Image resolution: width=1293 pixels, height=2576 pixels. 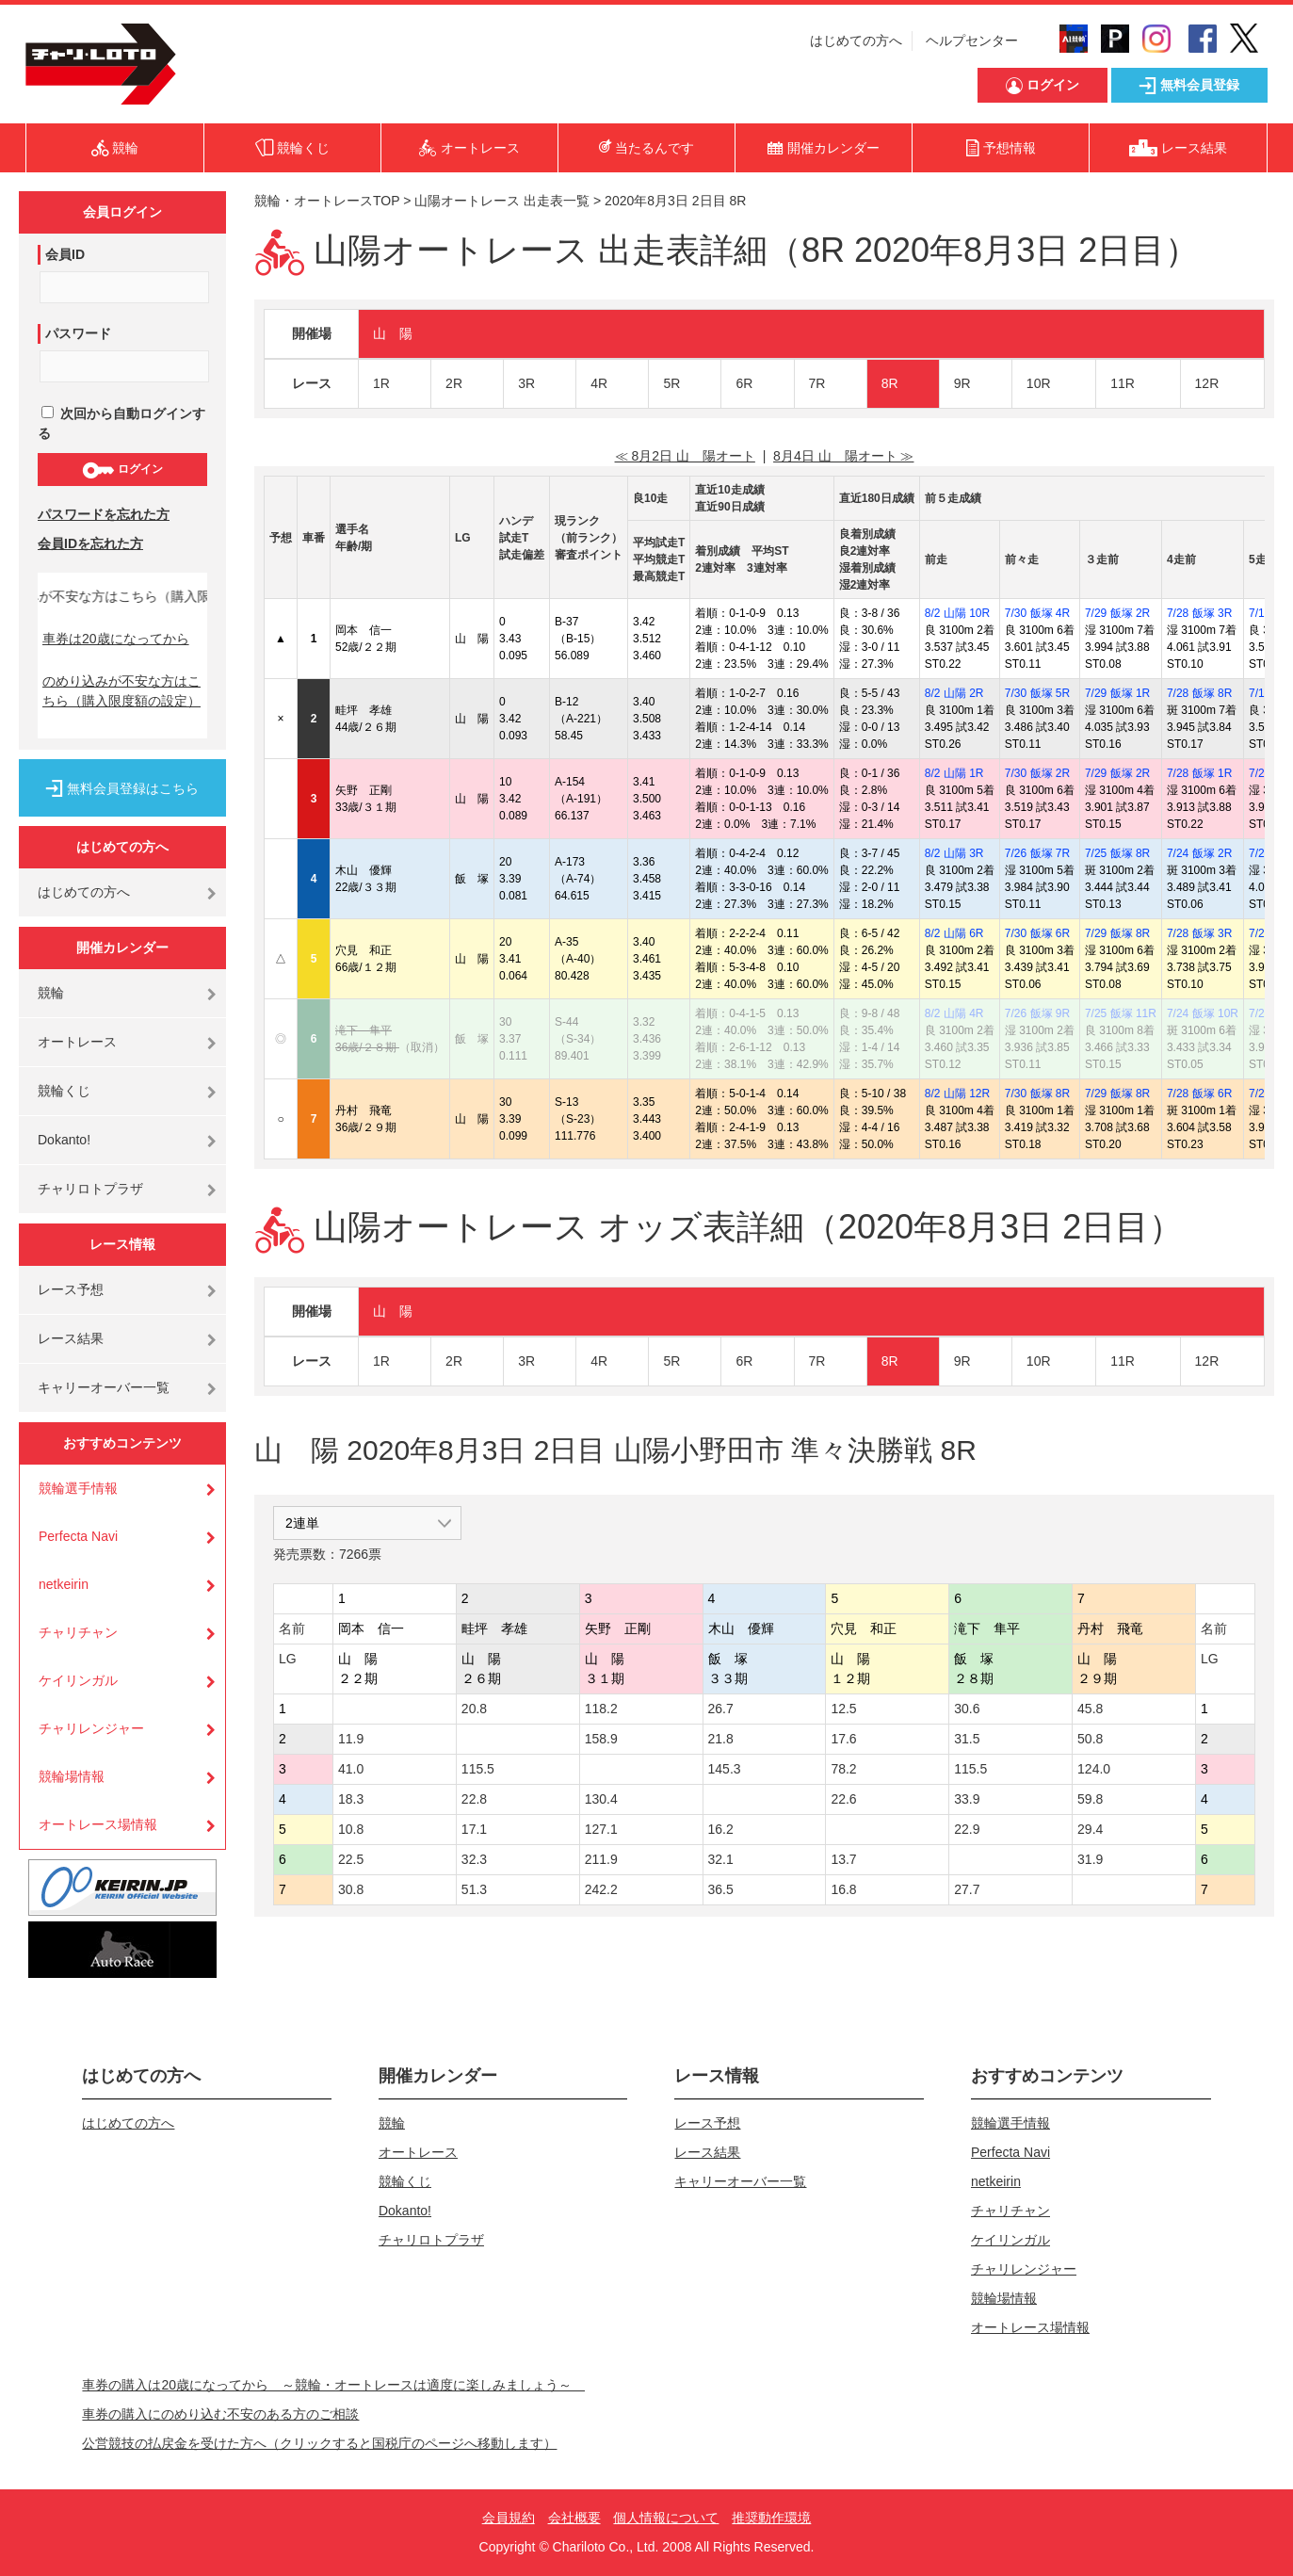 I want to click on 158.9, so click(x=601, y=1738).